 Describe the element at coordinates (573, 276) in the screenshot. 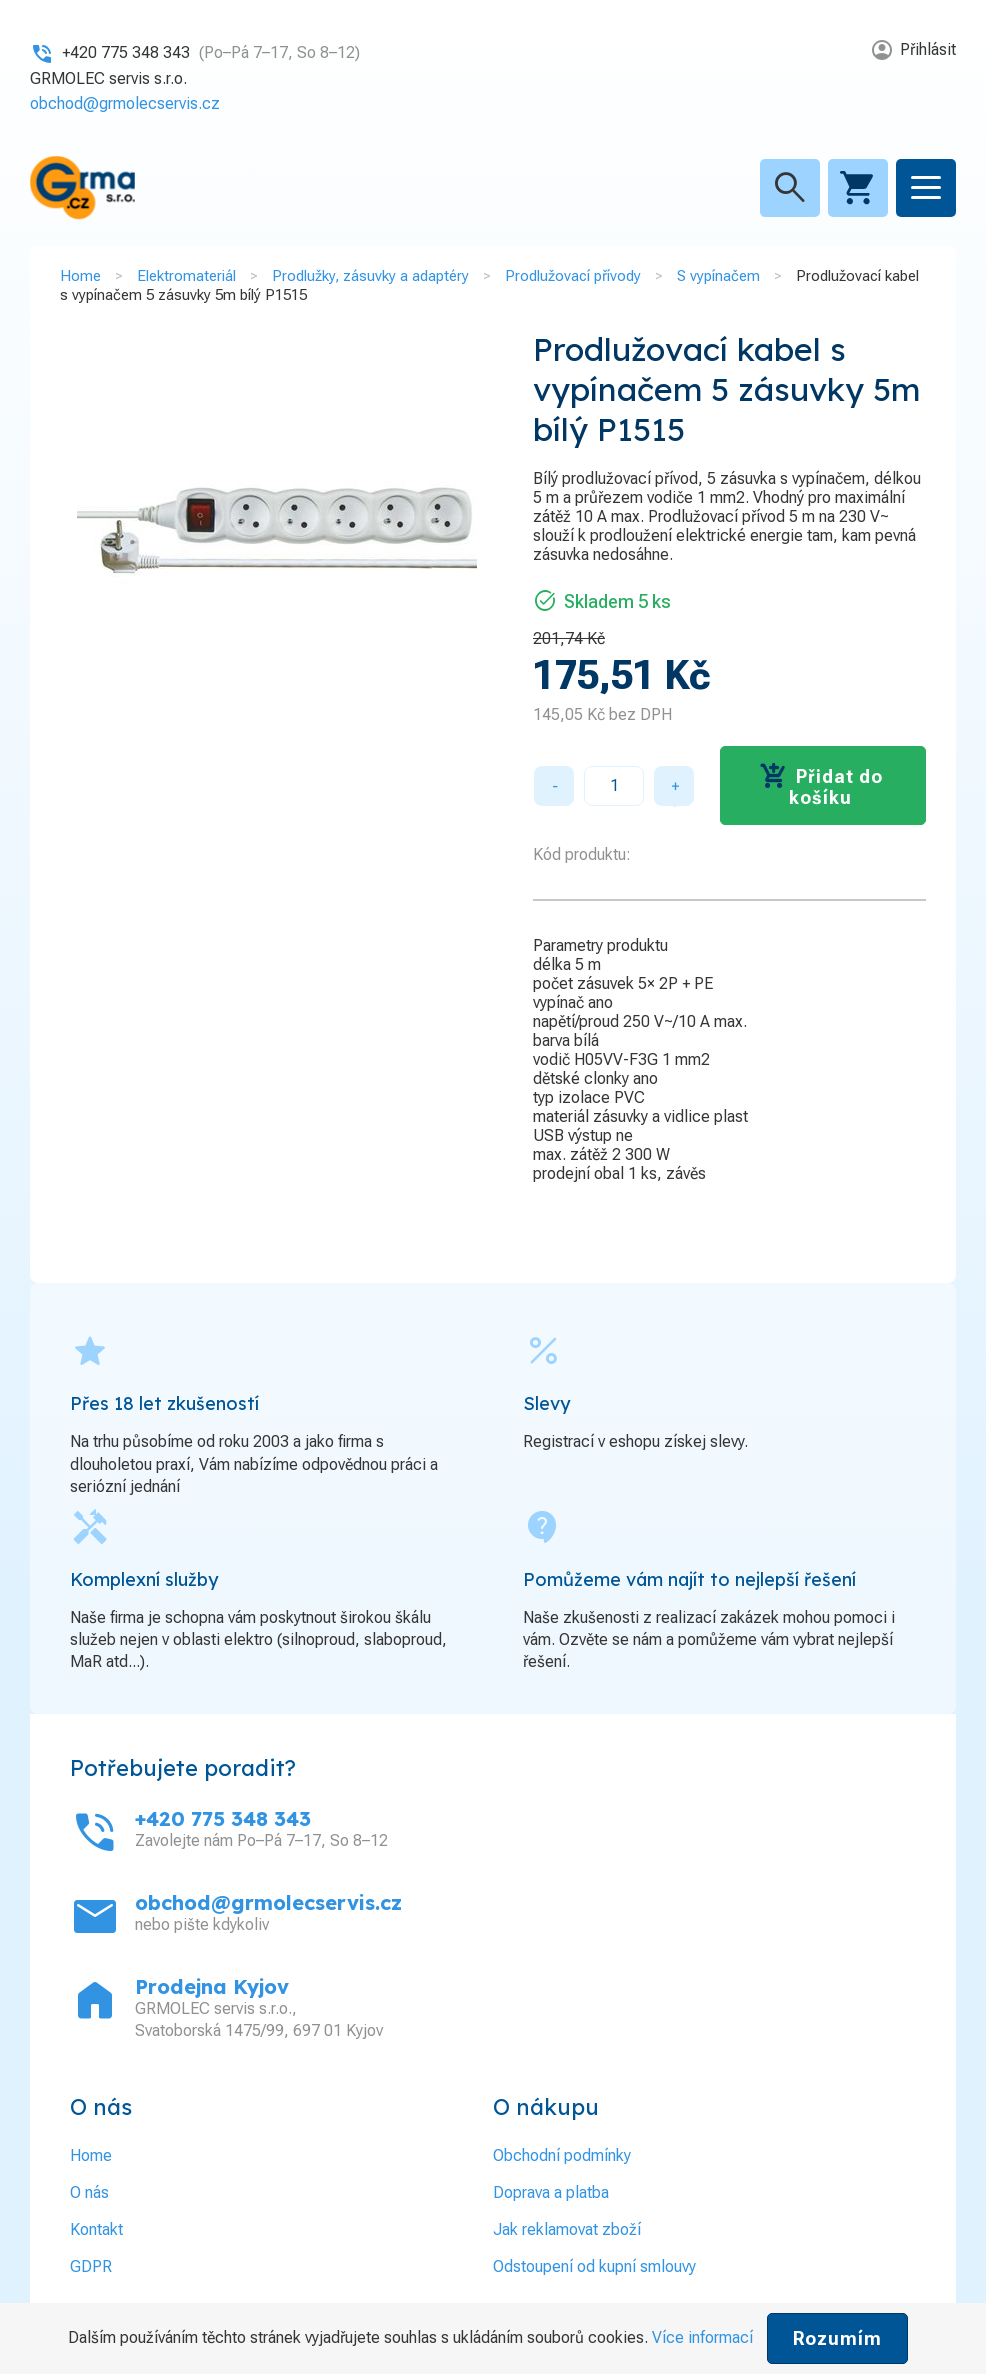

I see `Prodlužovací přívody` at that location.